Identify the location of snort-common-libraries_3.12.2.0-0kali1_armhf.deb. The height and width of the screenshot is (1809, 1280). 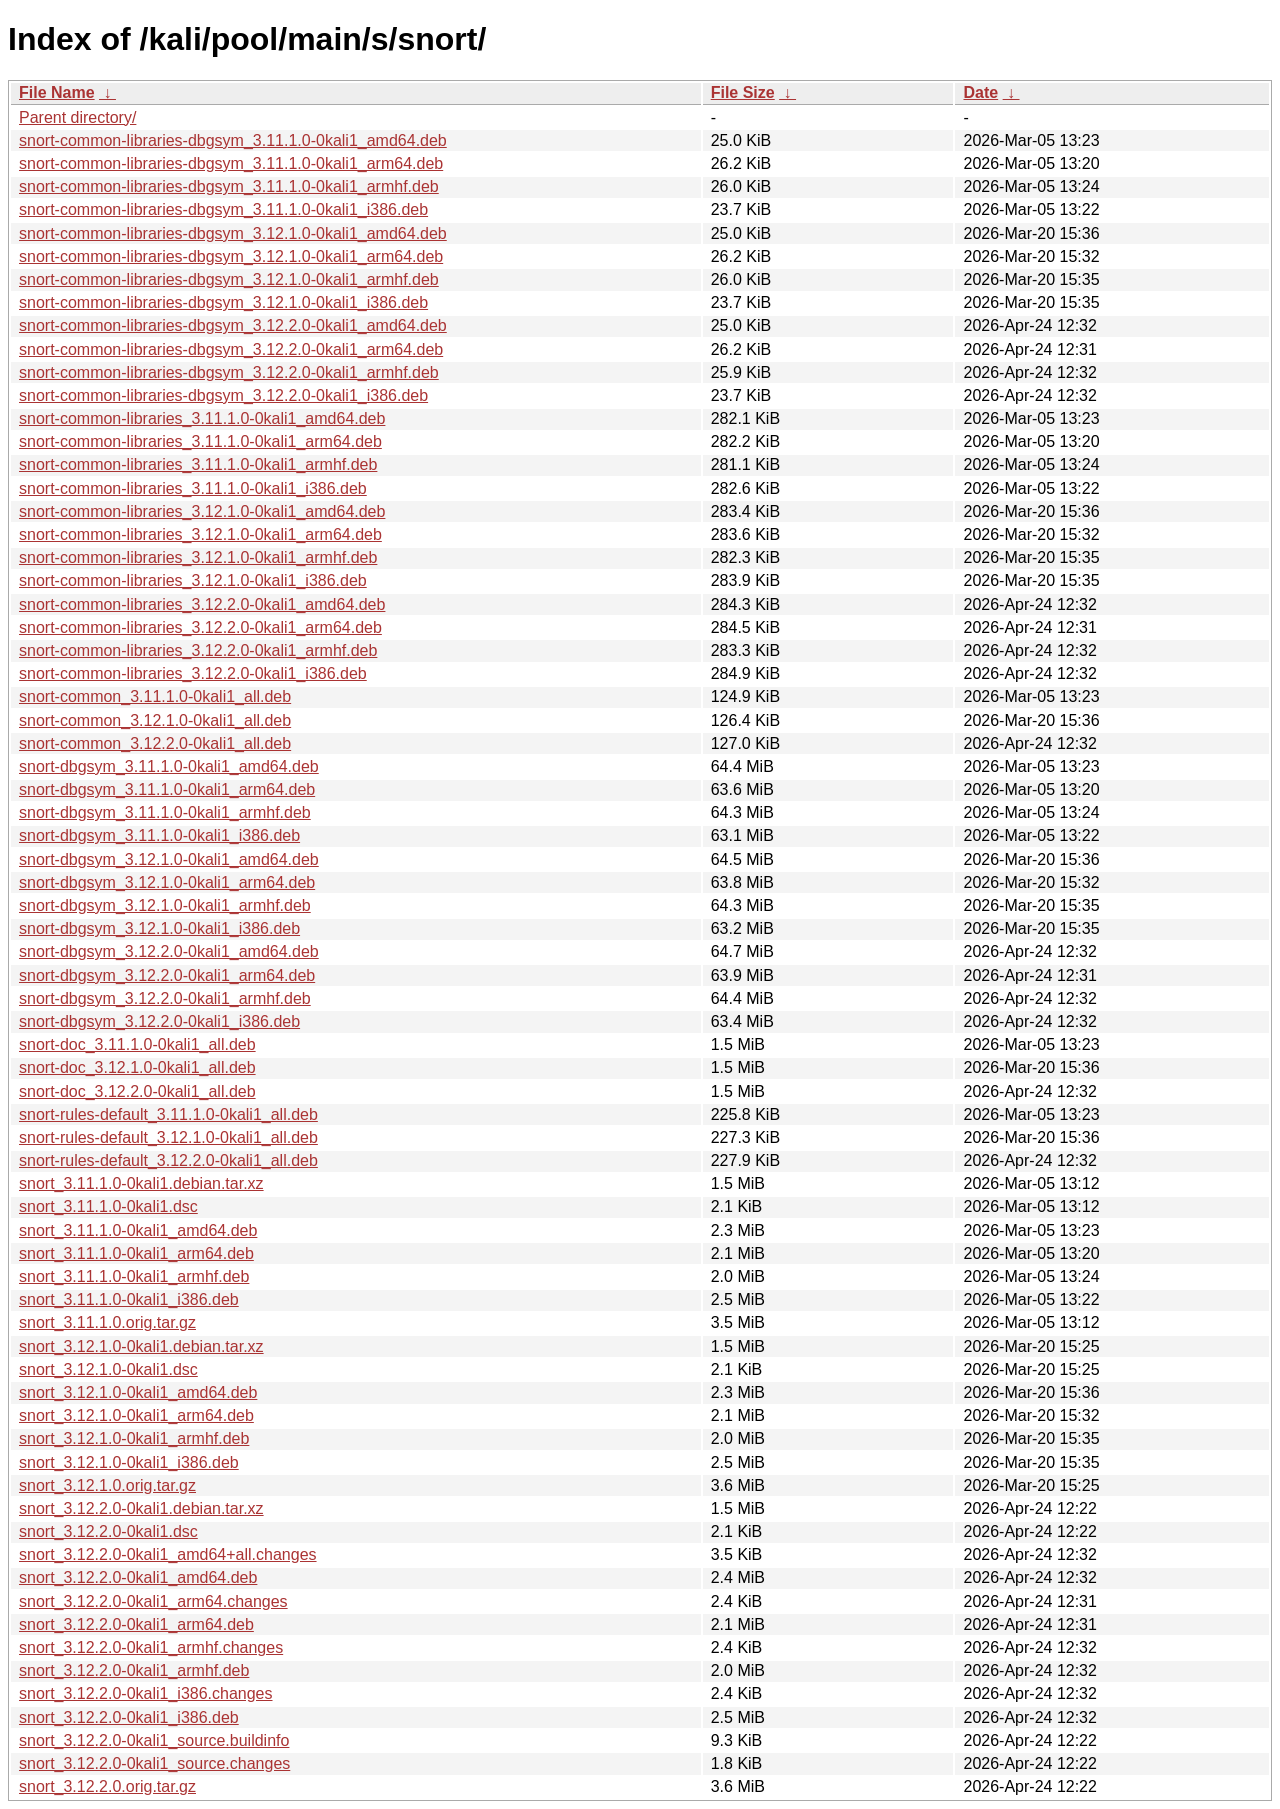
(198, 650).